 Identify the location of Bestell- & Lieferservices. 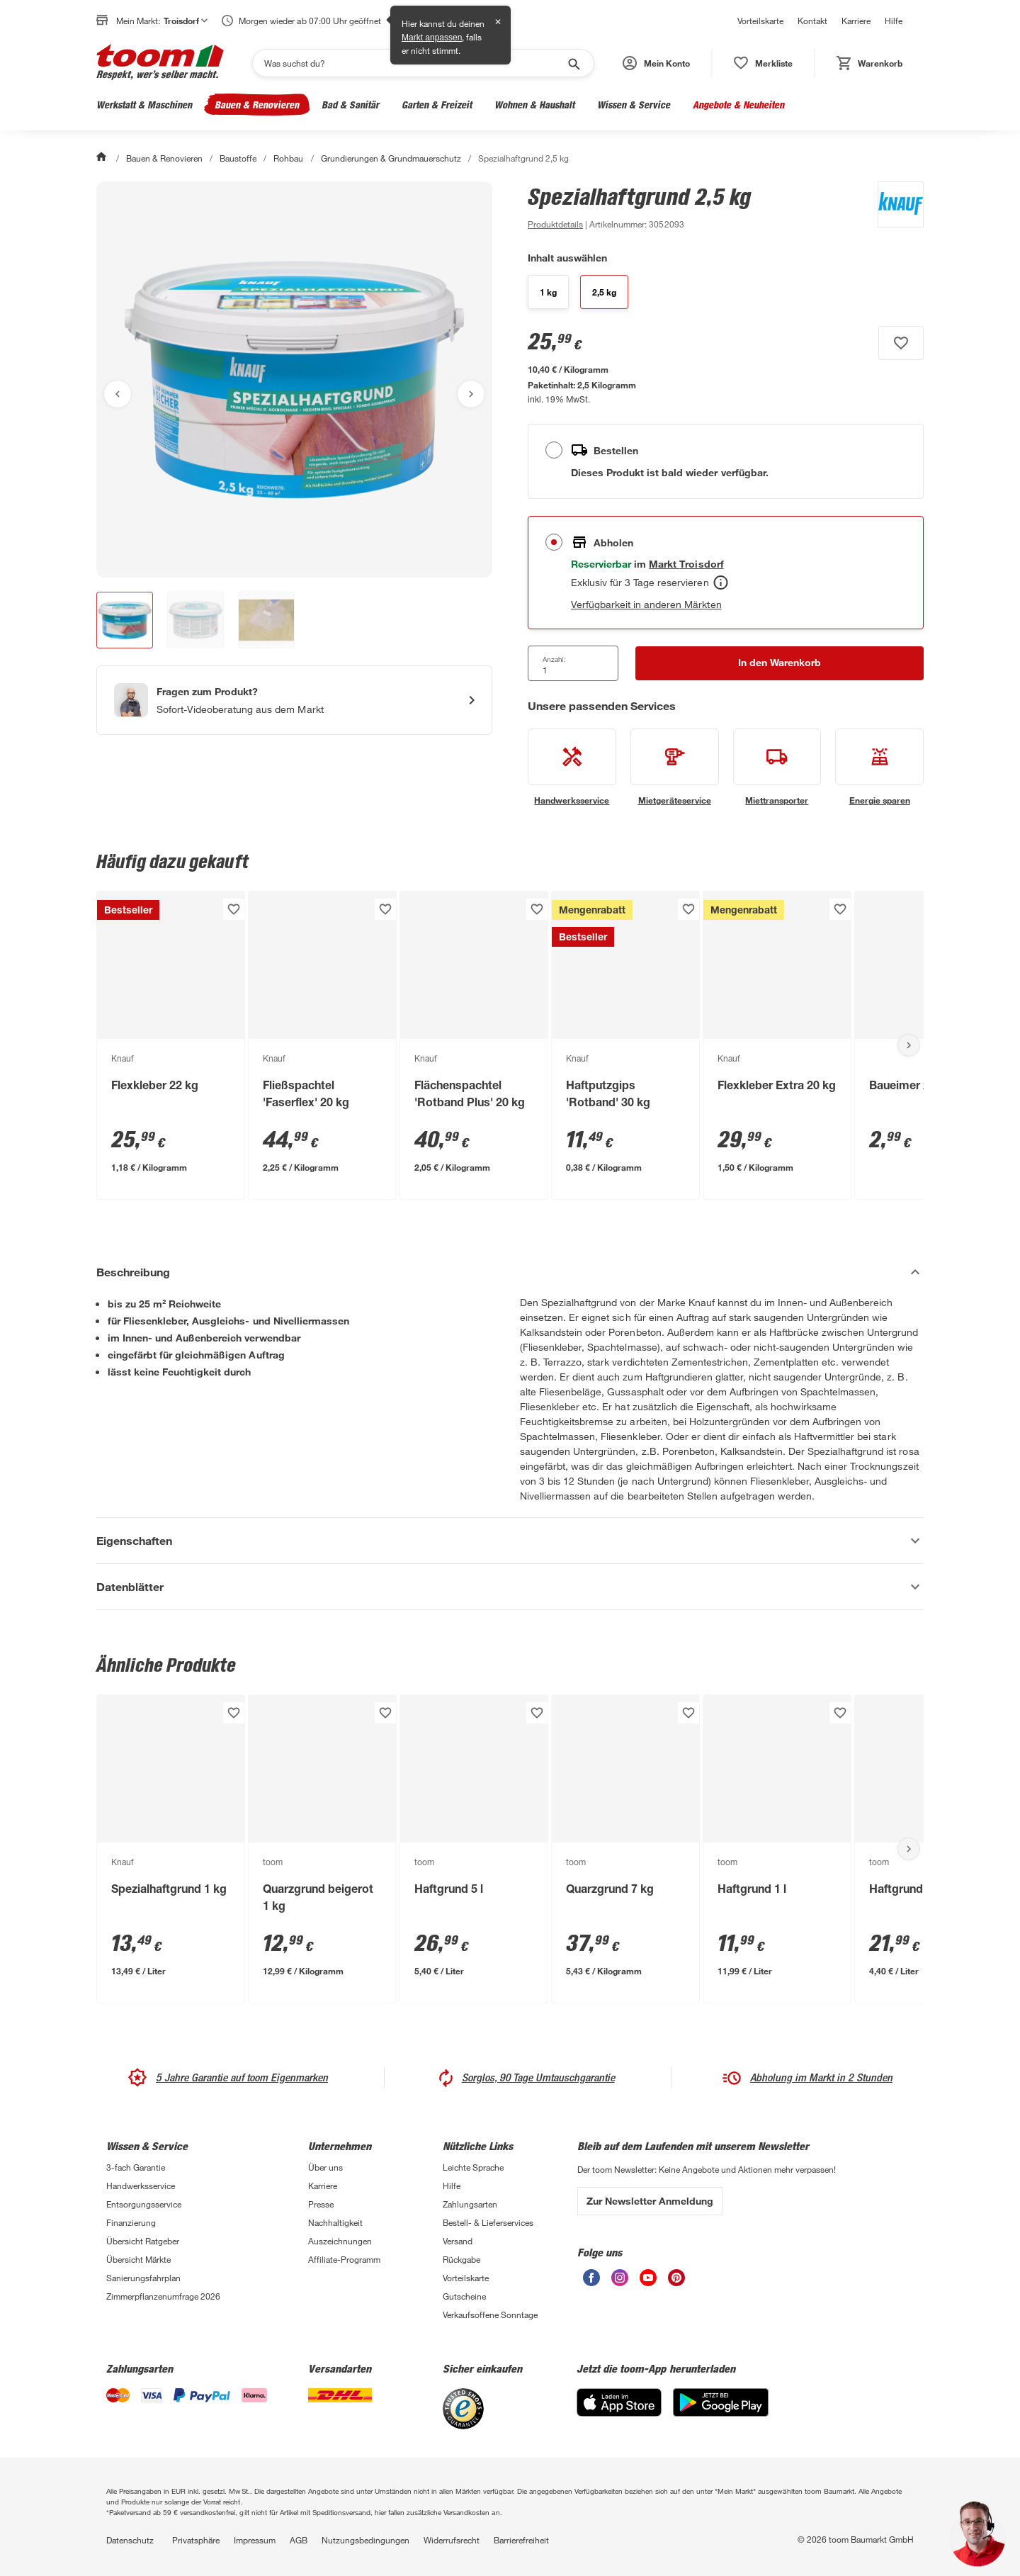
(488, 2222).